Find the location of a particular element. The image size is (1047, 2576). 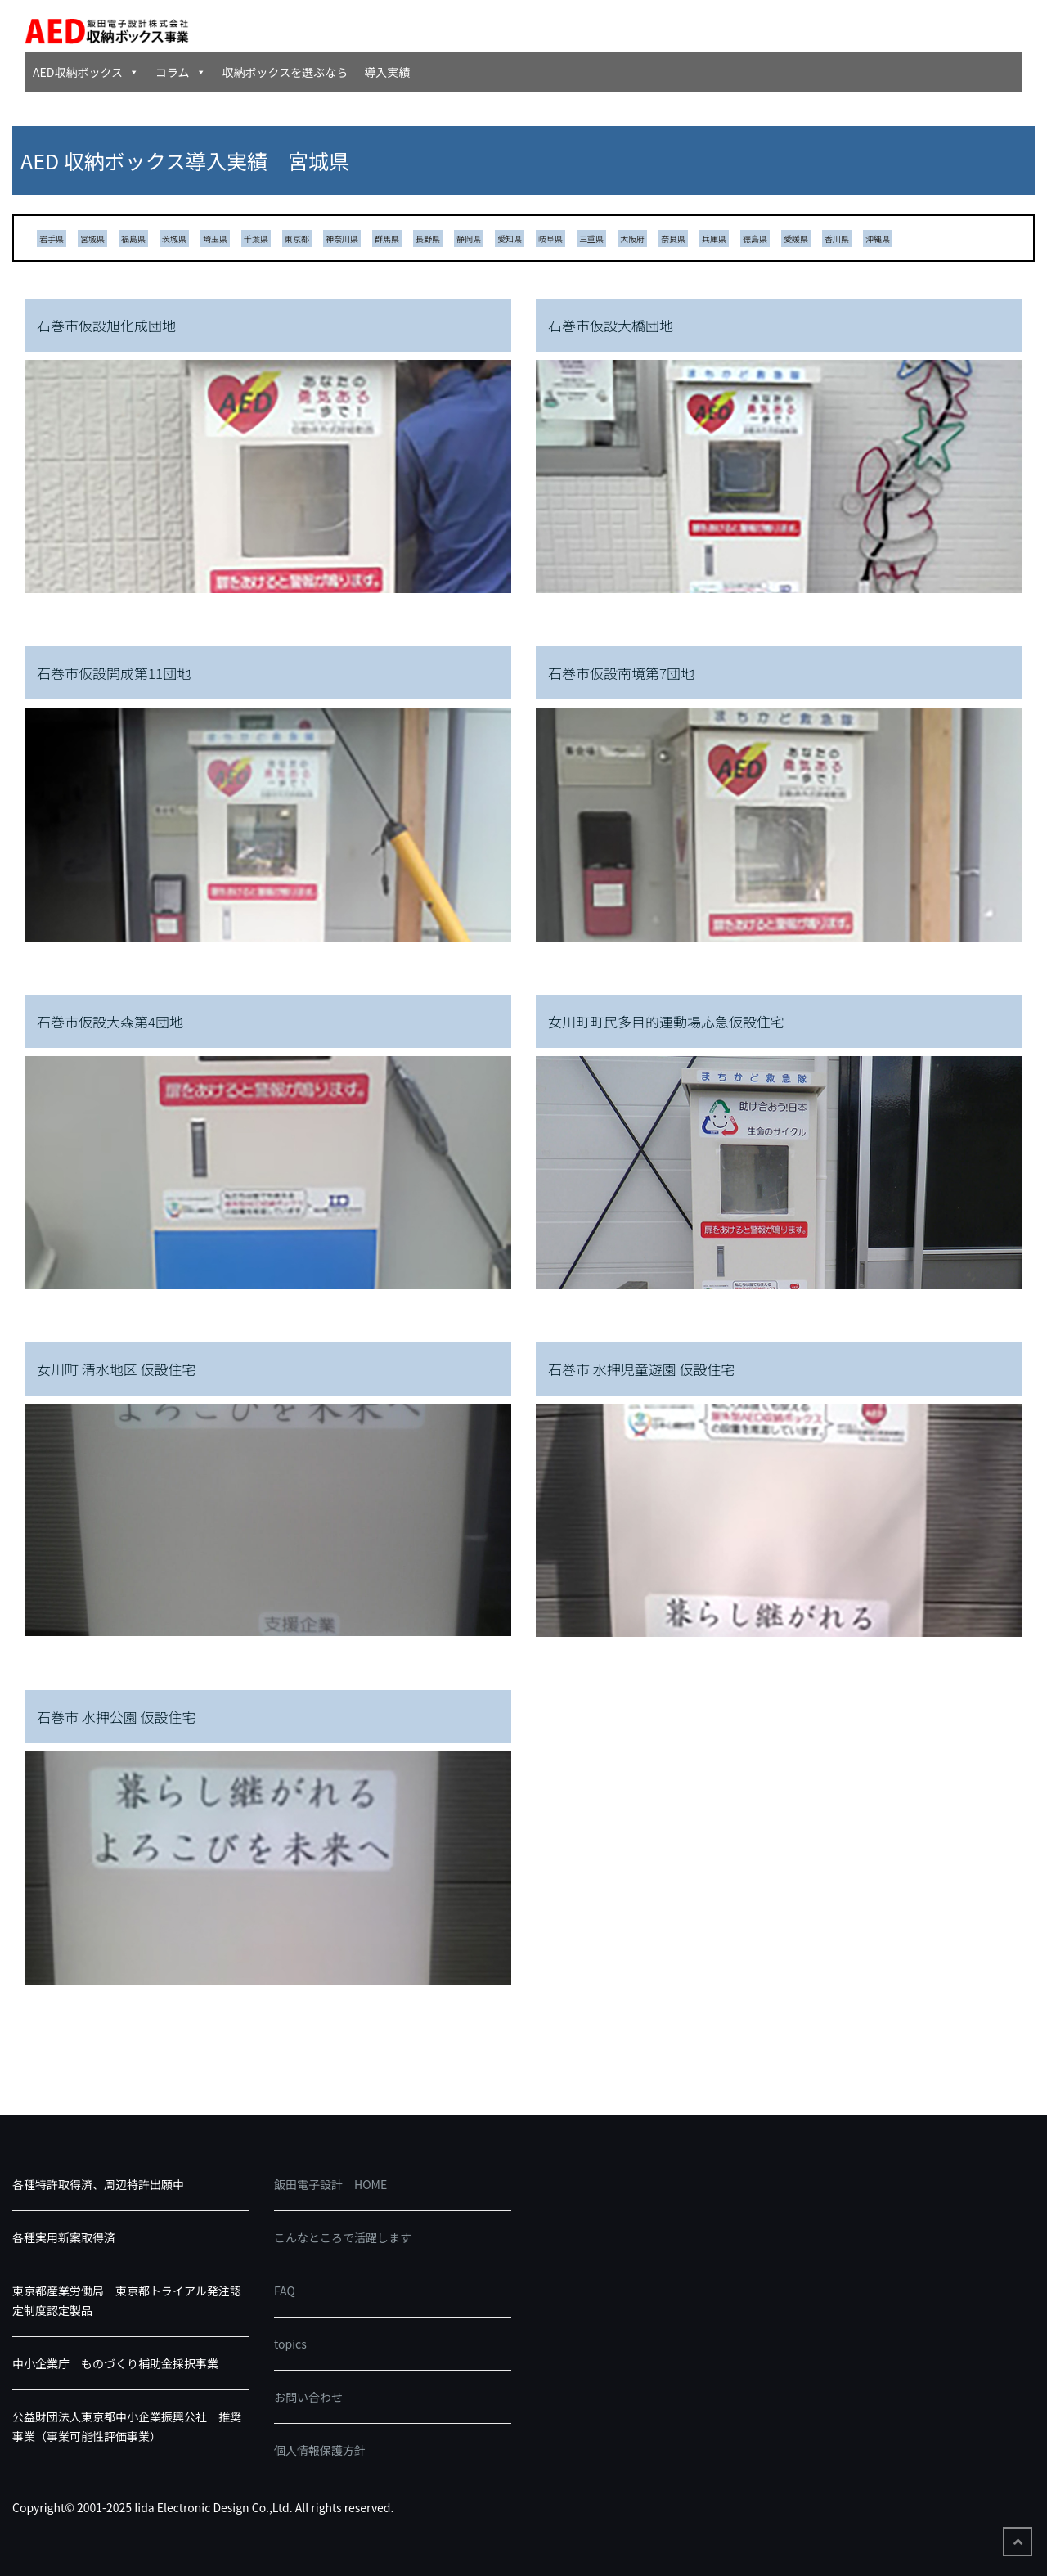

石巻市仮設開成第11団地 is located at coordinates (114, 673).